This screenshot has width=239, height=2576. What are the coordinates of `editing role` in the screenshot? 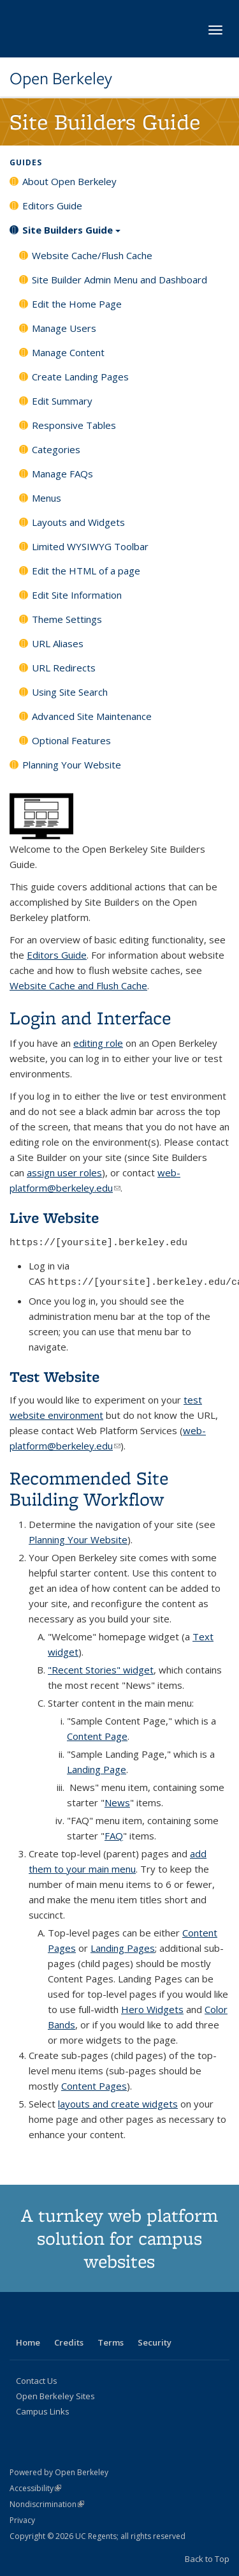 It's located at (98, 1043).